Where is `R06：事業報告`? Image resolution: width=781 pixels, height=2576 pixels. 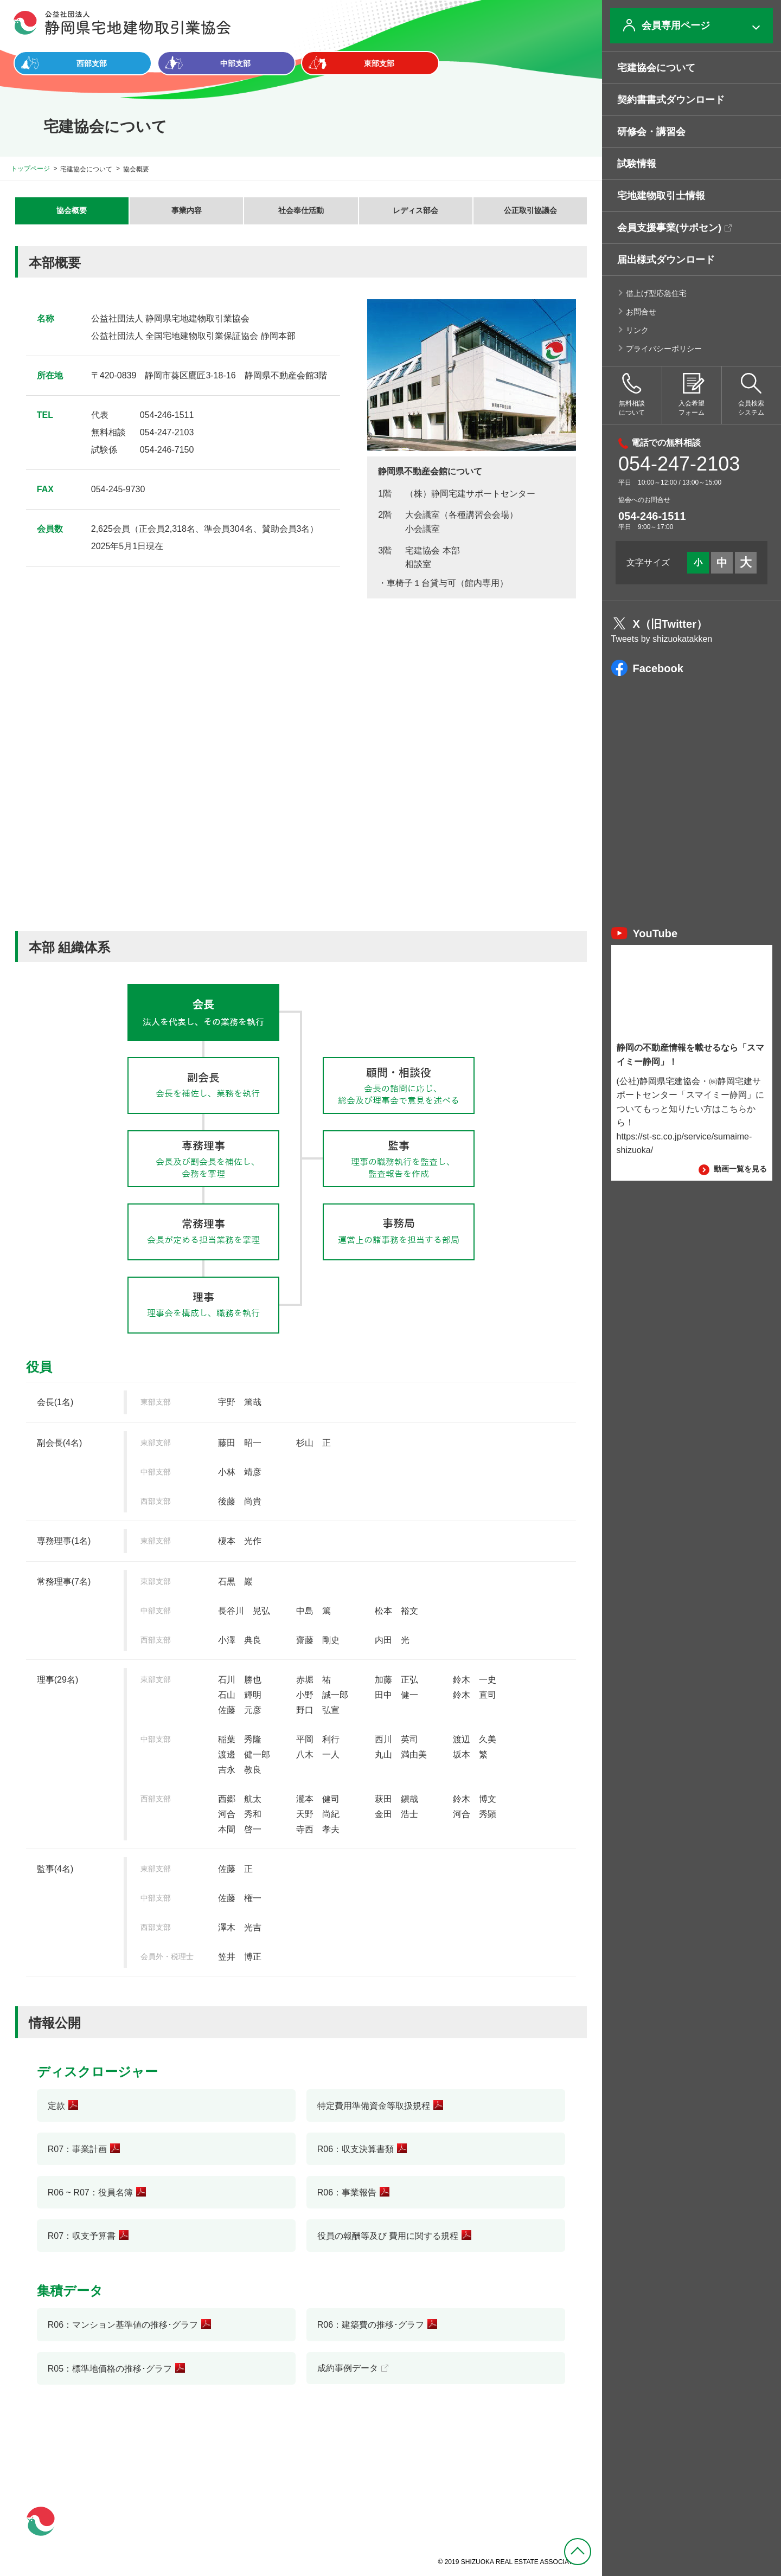
R06：事業報告 is located at coordinates (346, 2192).